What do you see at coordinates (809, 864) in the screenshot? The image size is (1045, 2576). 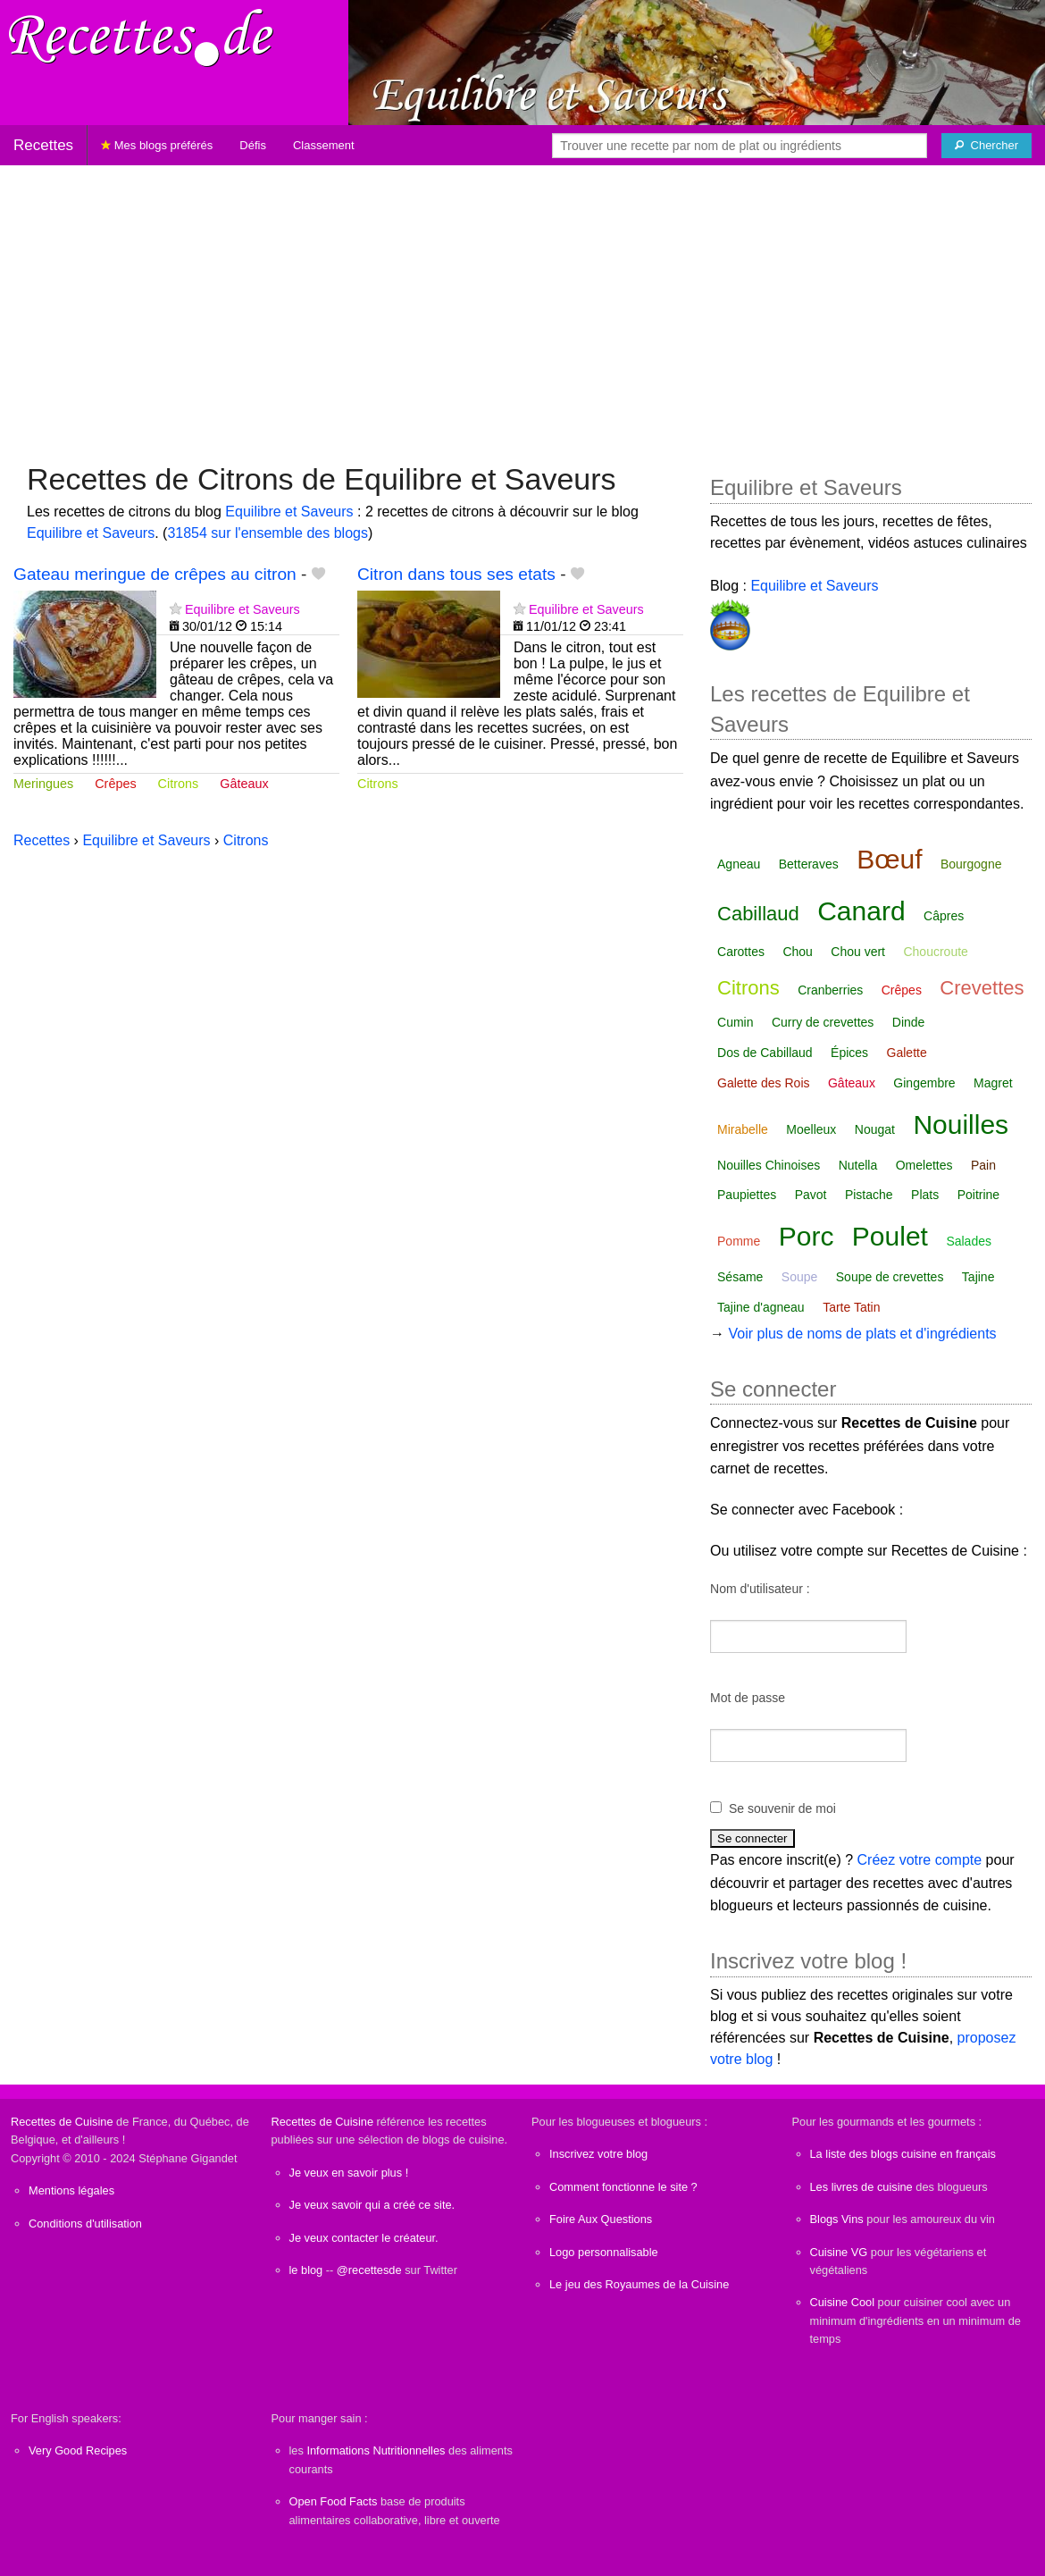 I see `Betteraves` at bounding box center [809, 864].